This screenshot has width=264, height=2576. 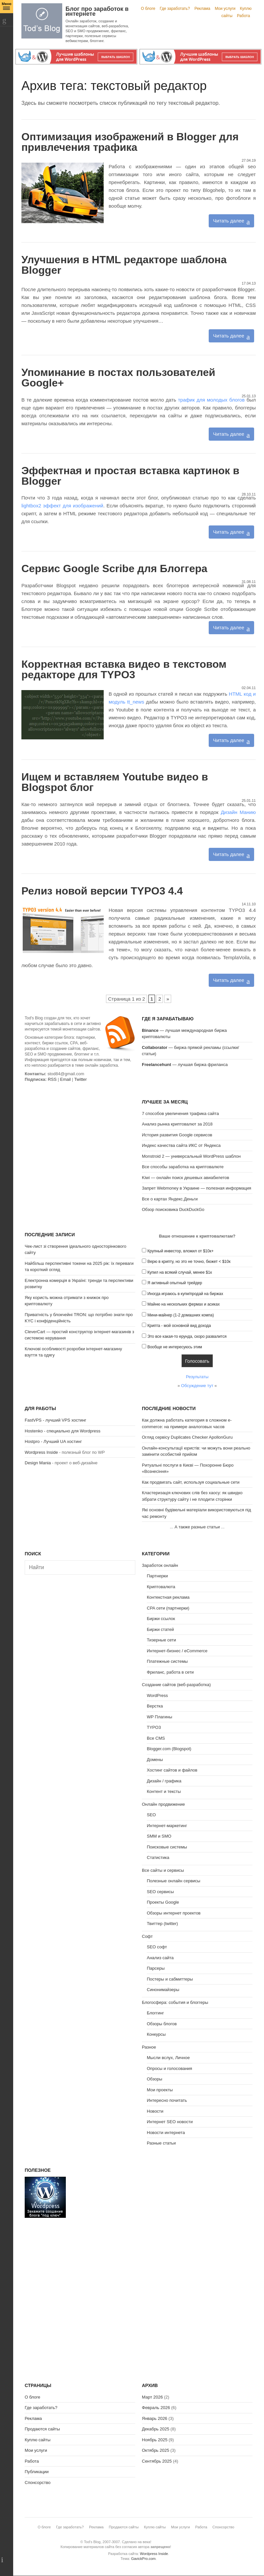 I want to click on Постеры и сабмиттеры, so click(x=170, y=1979).